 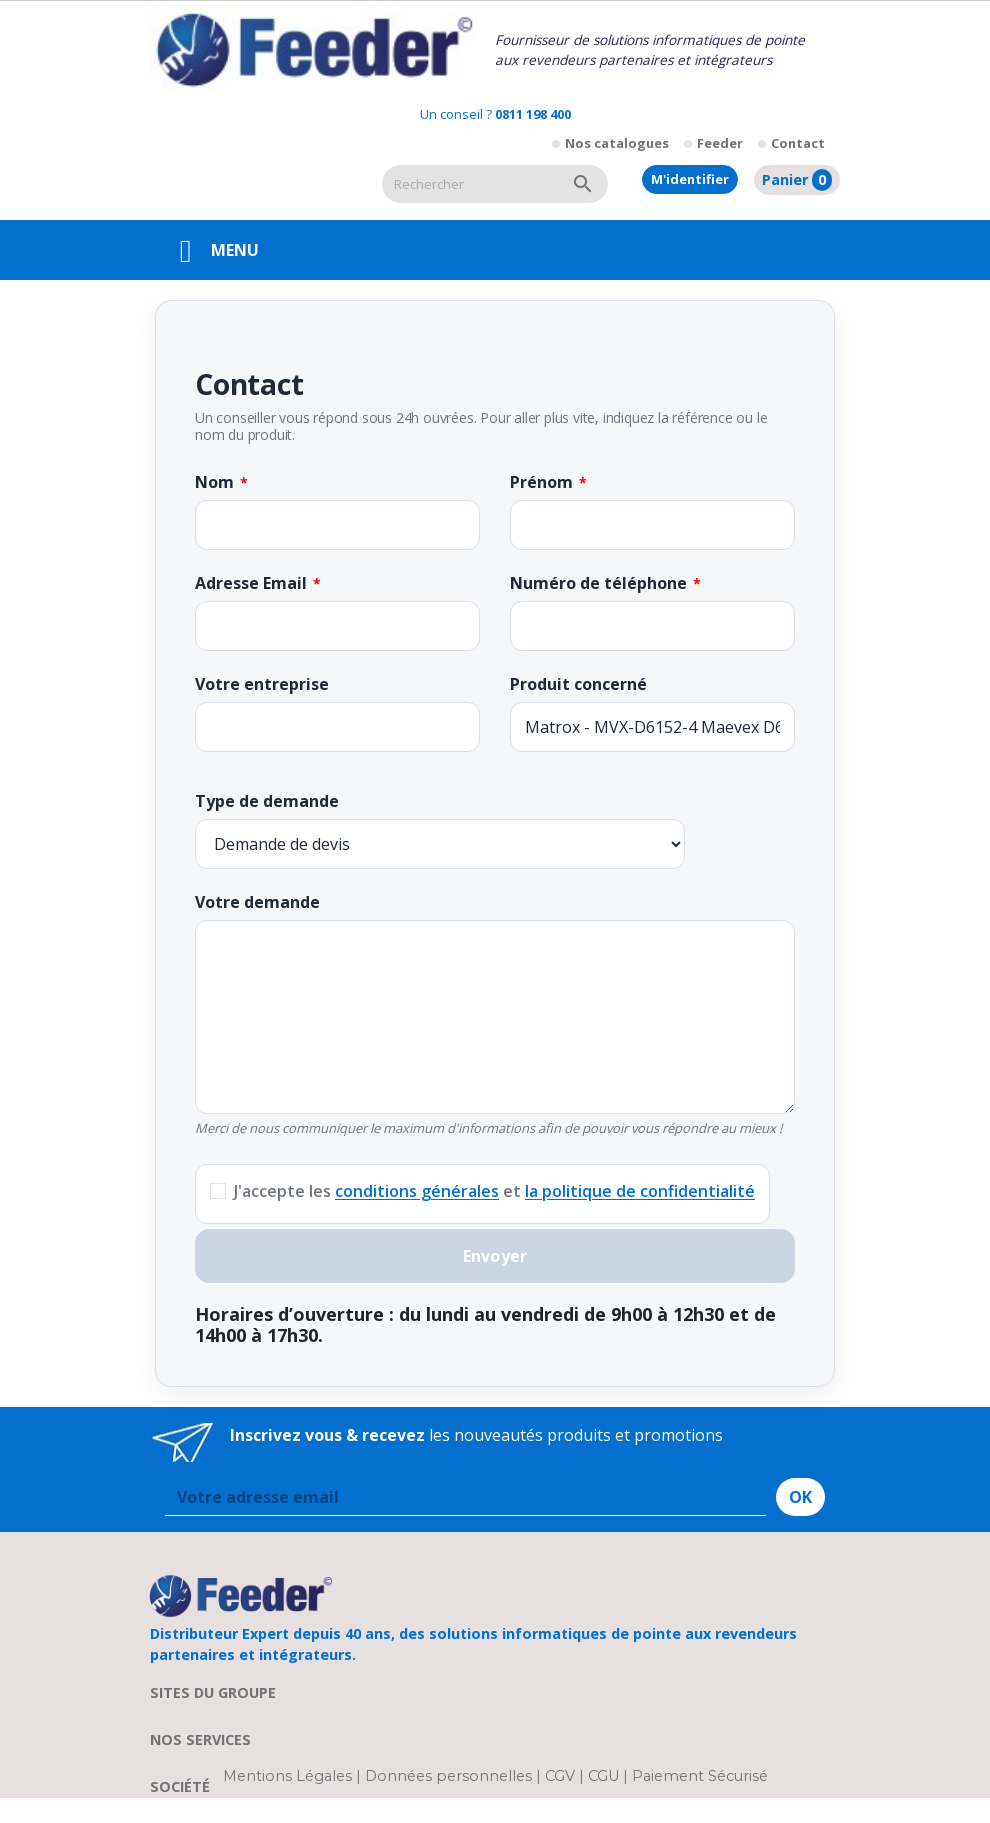 I want to click on Numéro de téléphone, so click(x=598, y=583).